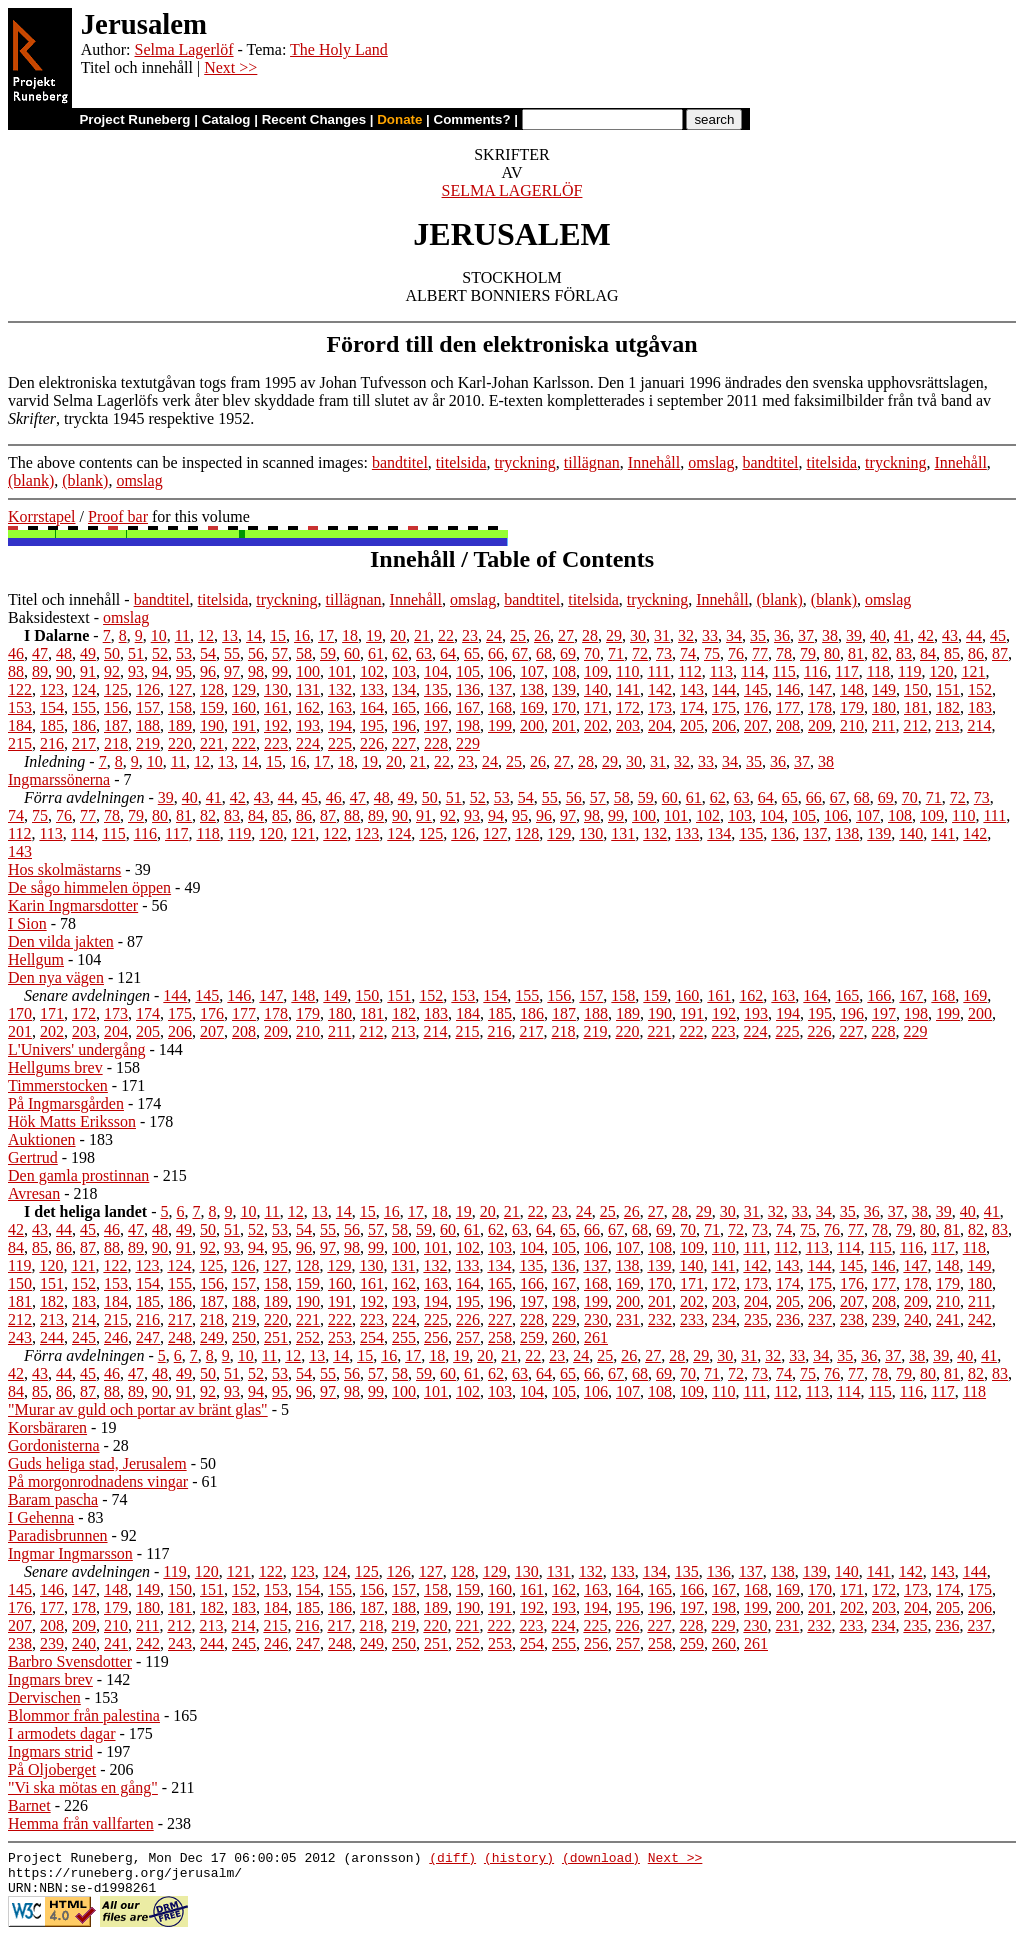  I want to click on 91, so click(88, 671).